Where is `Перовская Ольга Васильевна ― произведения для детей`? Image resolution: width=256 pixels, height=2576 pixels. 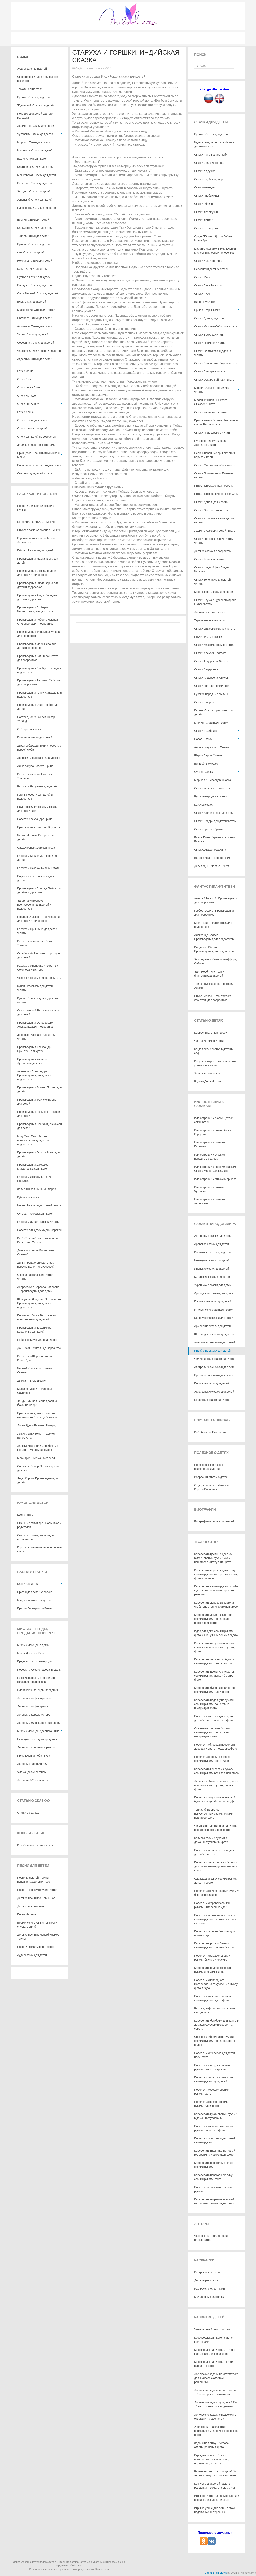 Перовская Ольга Васильевна ― произведения для детей is located at coordinates (38, 1317).